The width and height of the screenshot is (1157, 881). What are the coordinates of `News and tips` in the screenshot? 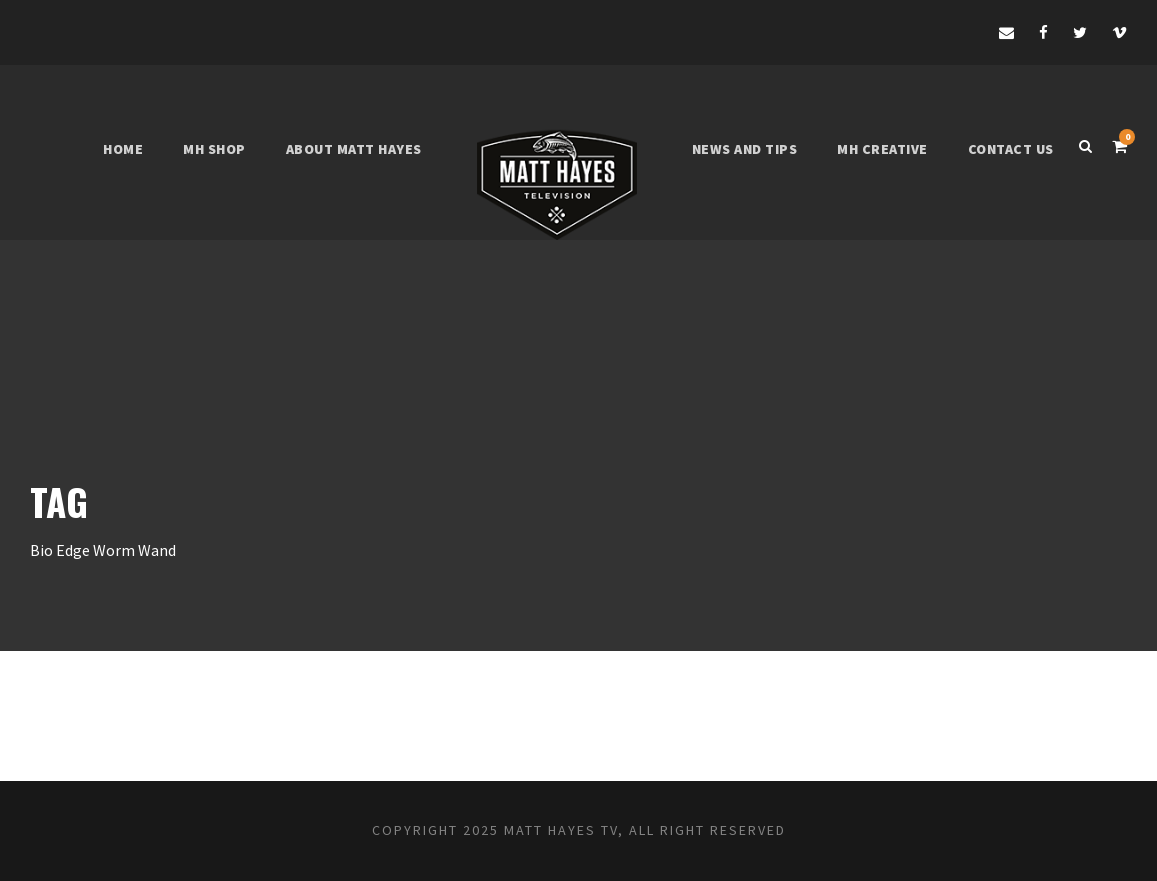 It's located at (745, 149).